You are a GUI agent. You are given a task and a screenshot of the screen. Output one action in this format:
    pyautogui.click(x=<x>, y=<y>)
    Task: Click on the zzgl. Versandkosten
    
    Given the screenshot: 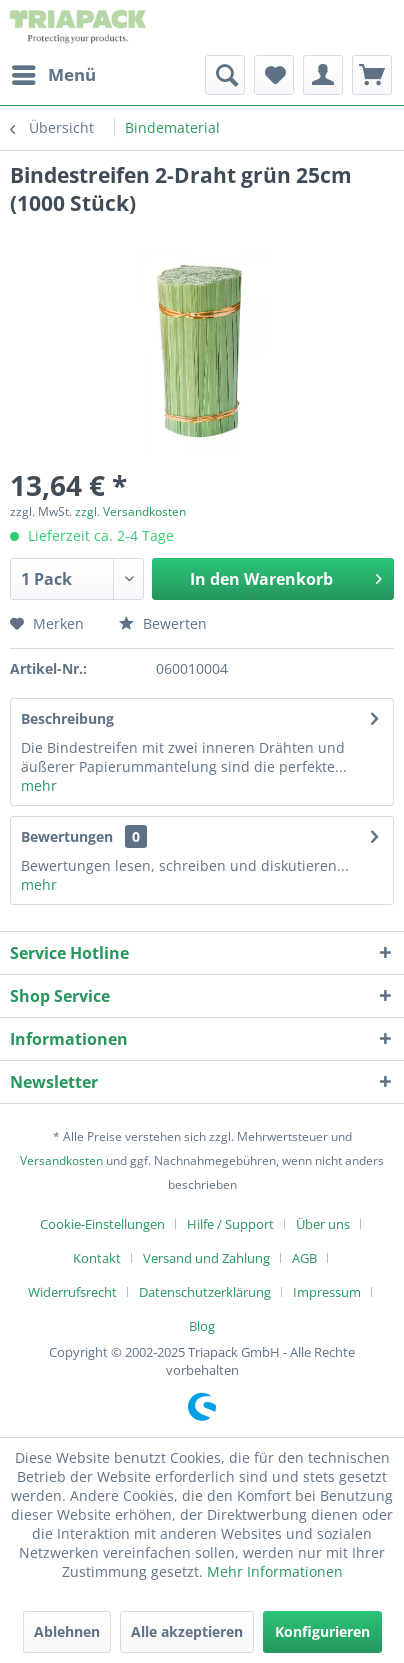 What is the action you would take?
    pyautogui.click(x=130, y=511)
    